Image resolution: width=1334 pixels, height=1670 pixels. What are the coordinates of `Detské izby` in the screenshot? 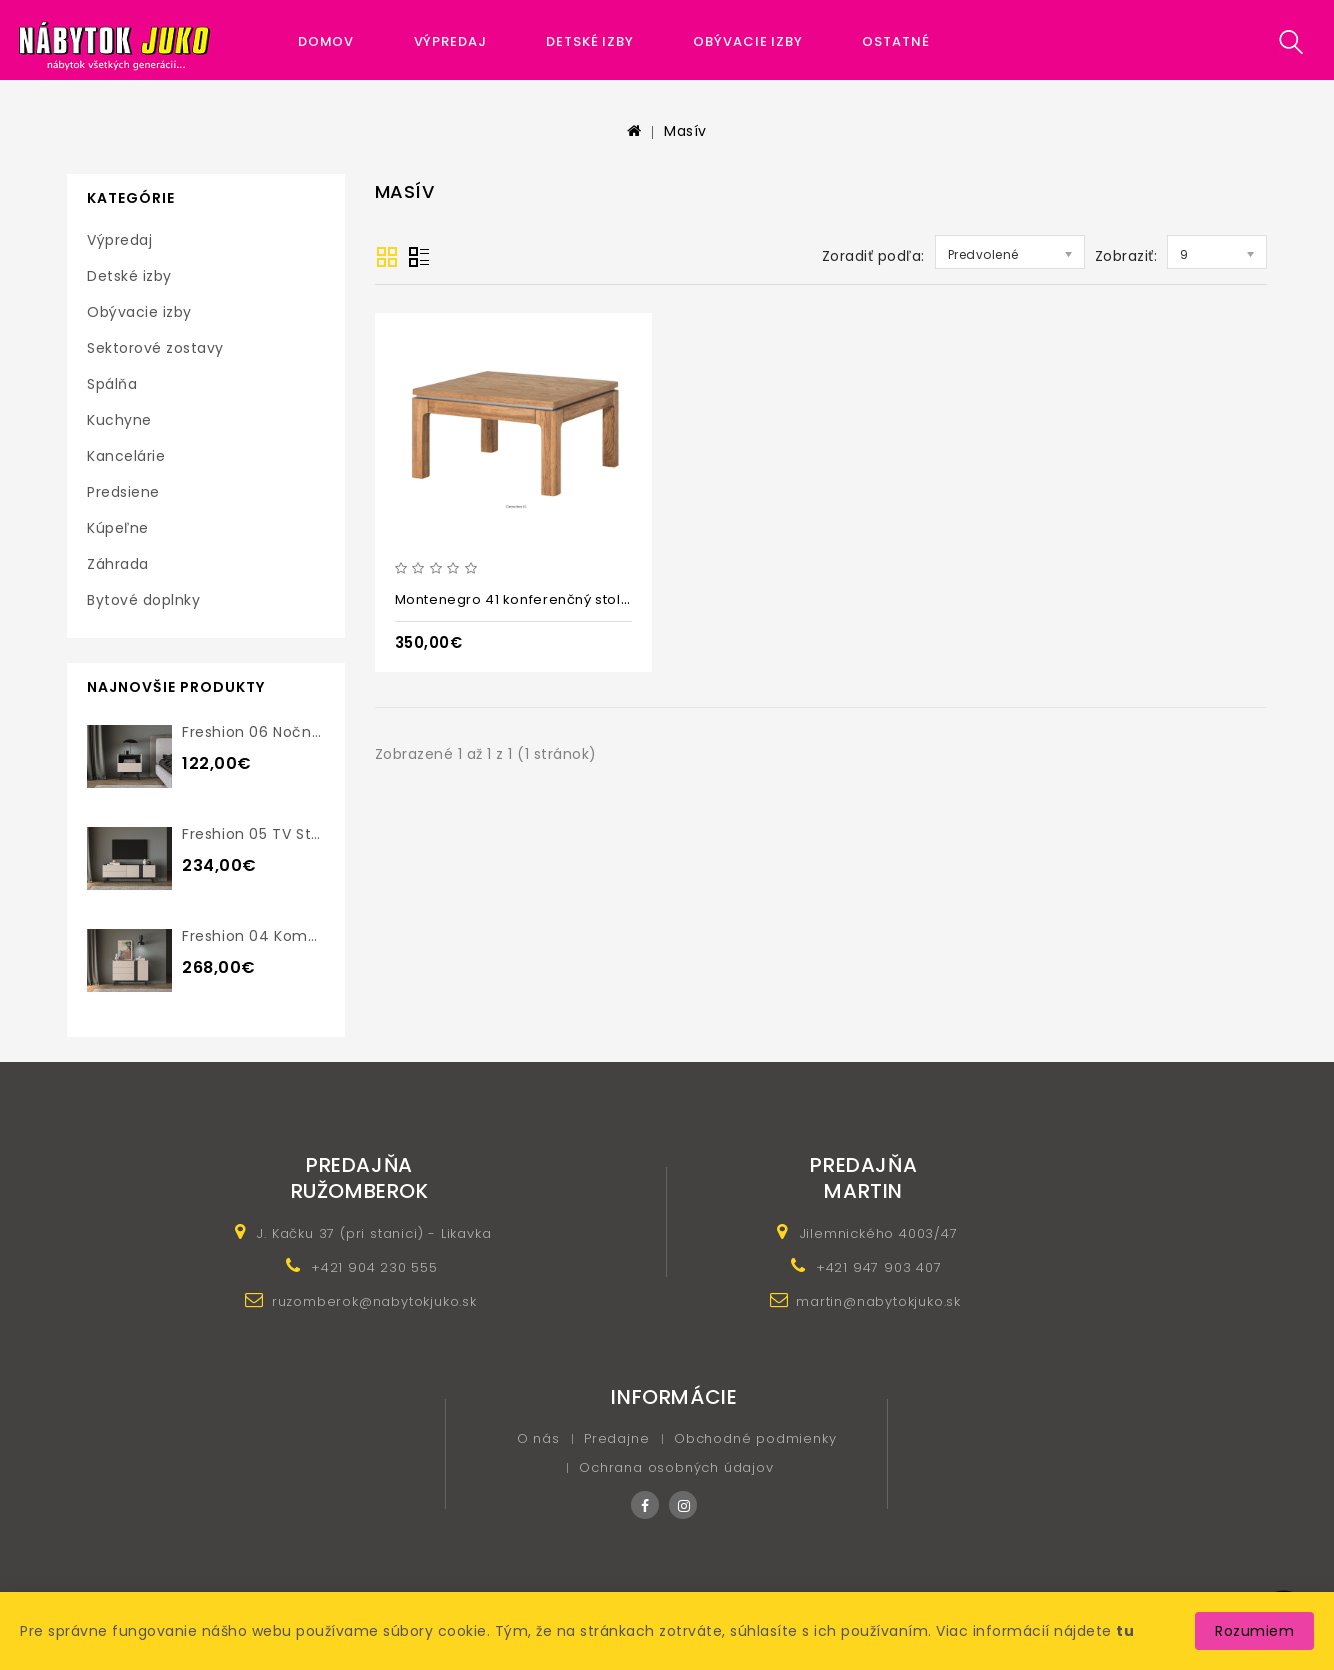 It's located at (590, 41).